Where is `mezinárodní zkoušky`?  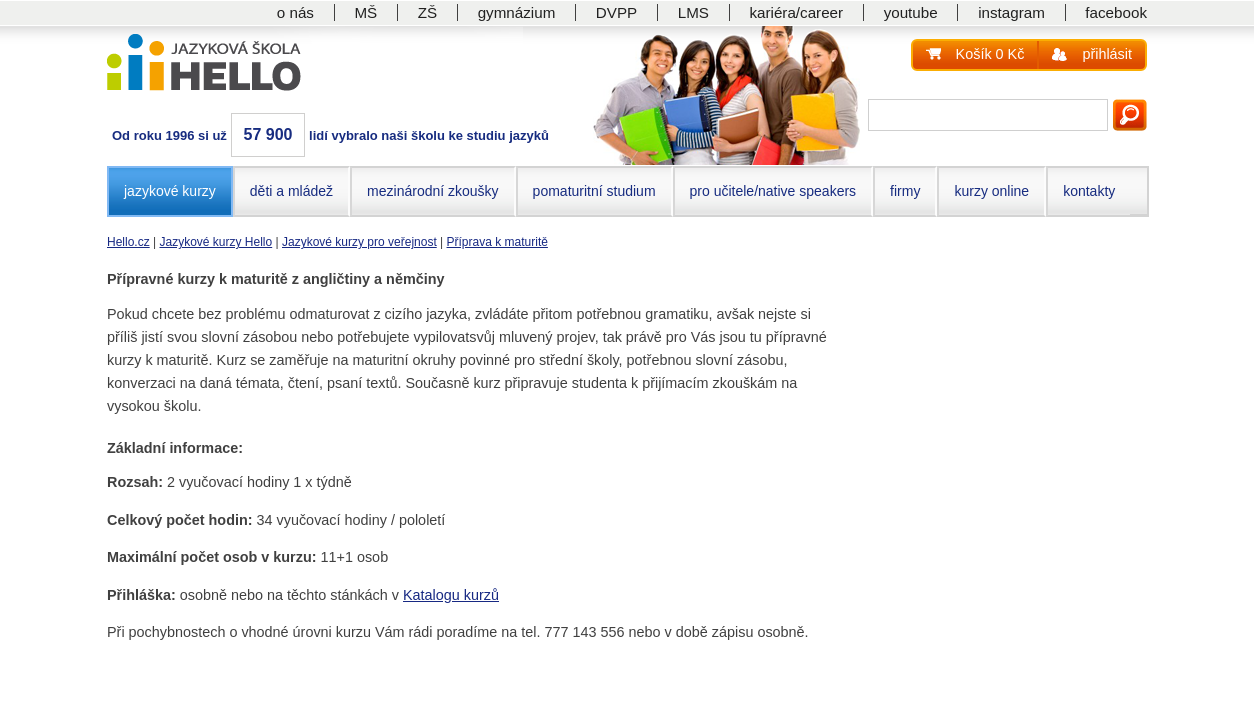
mezinárodní zkoušky is located at coordinates (433, 191).